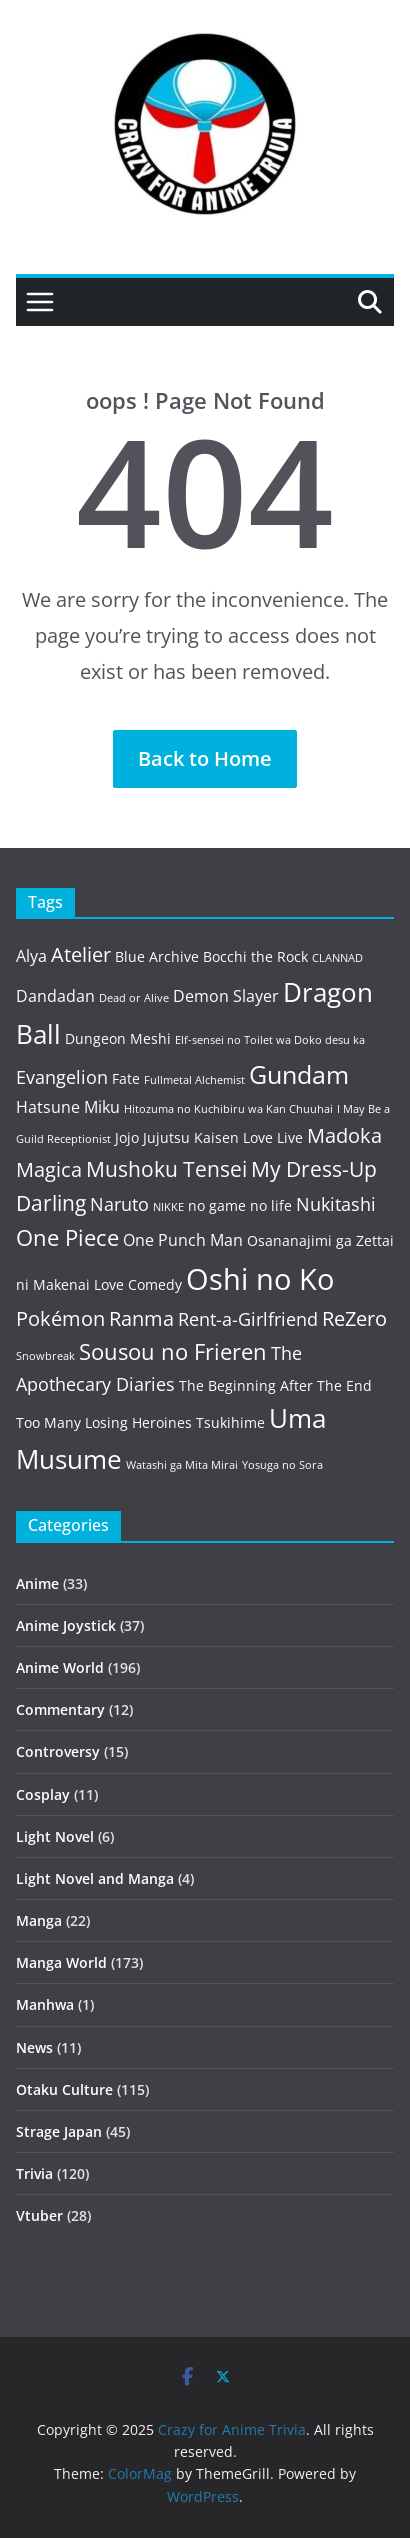  What do you see at coordinates (104, 1422) in the screenshot?
I see `Too Many Losing Heroines [Too Many Losing Heroines (3 items)]` at bounding box center [104, 1422].